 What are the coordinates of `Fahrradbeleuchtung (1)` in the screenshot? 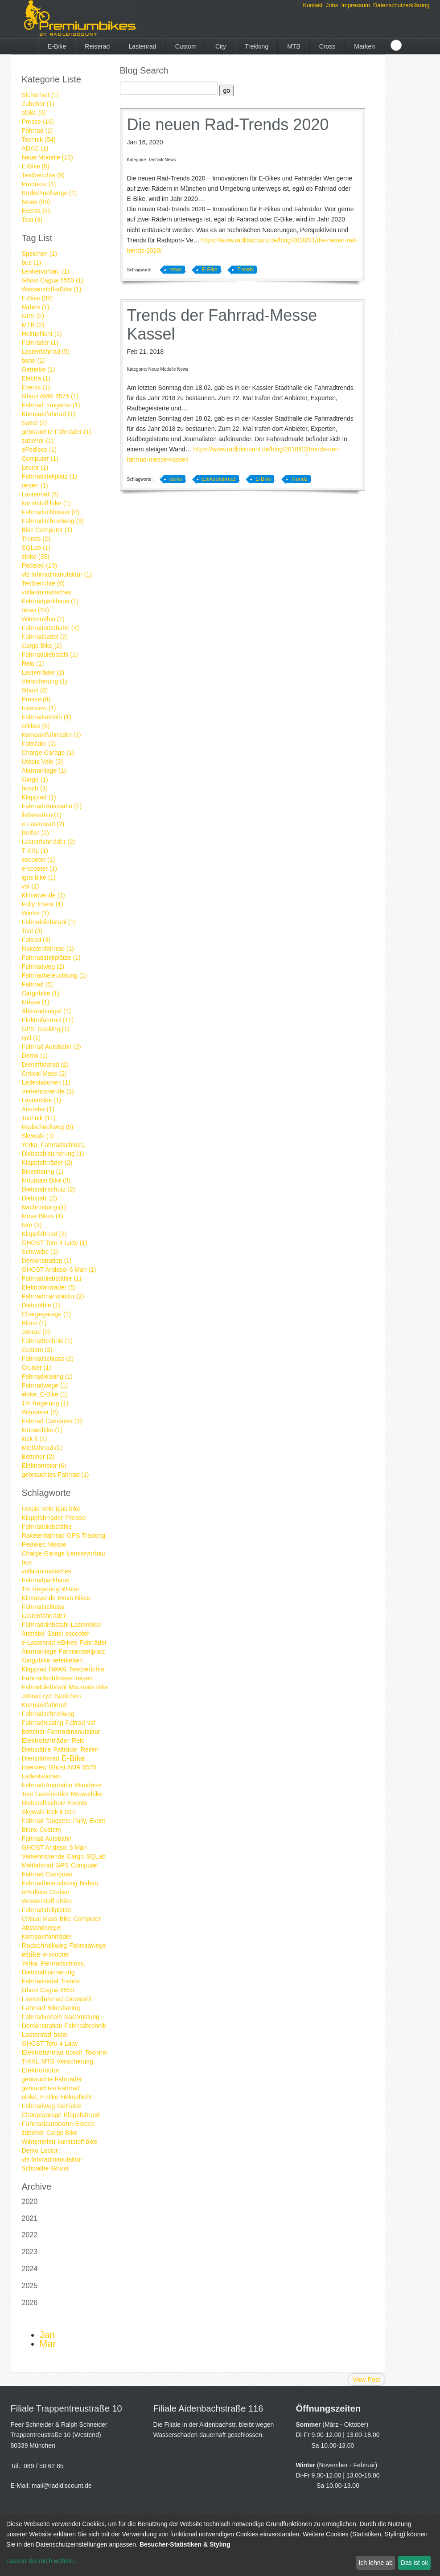 It's located at (54, 975).